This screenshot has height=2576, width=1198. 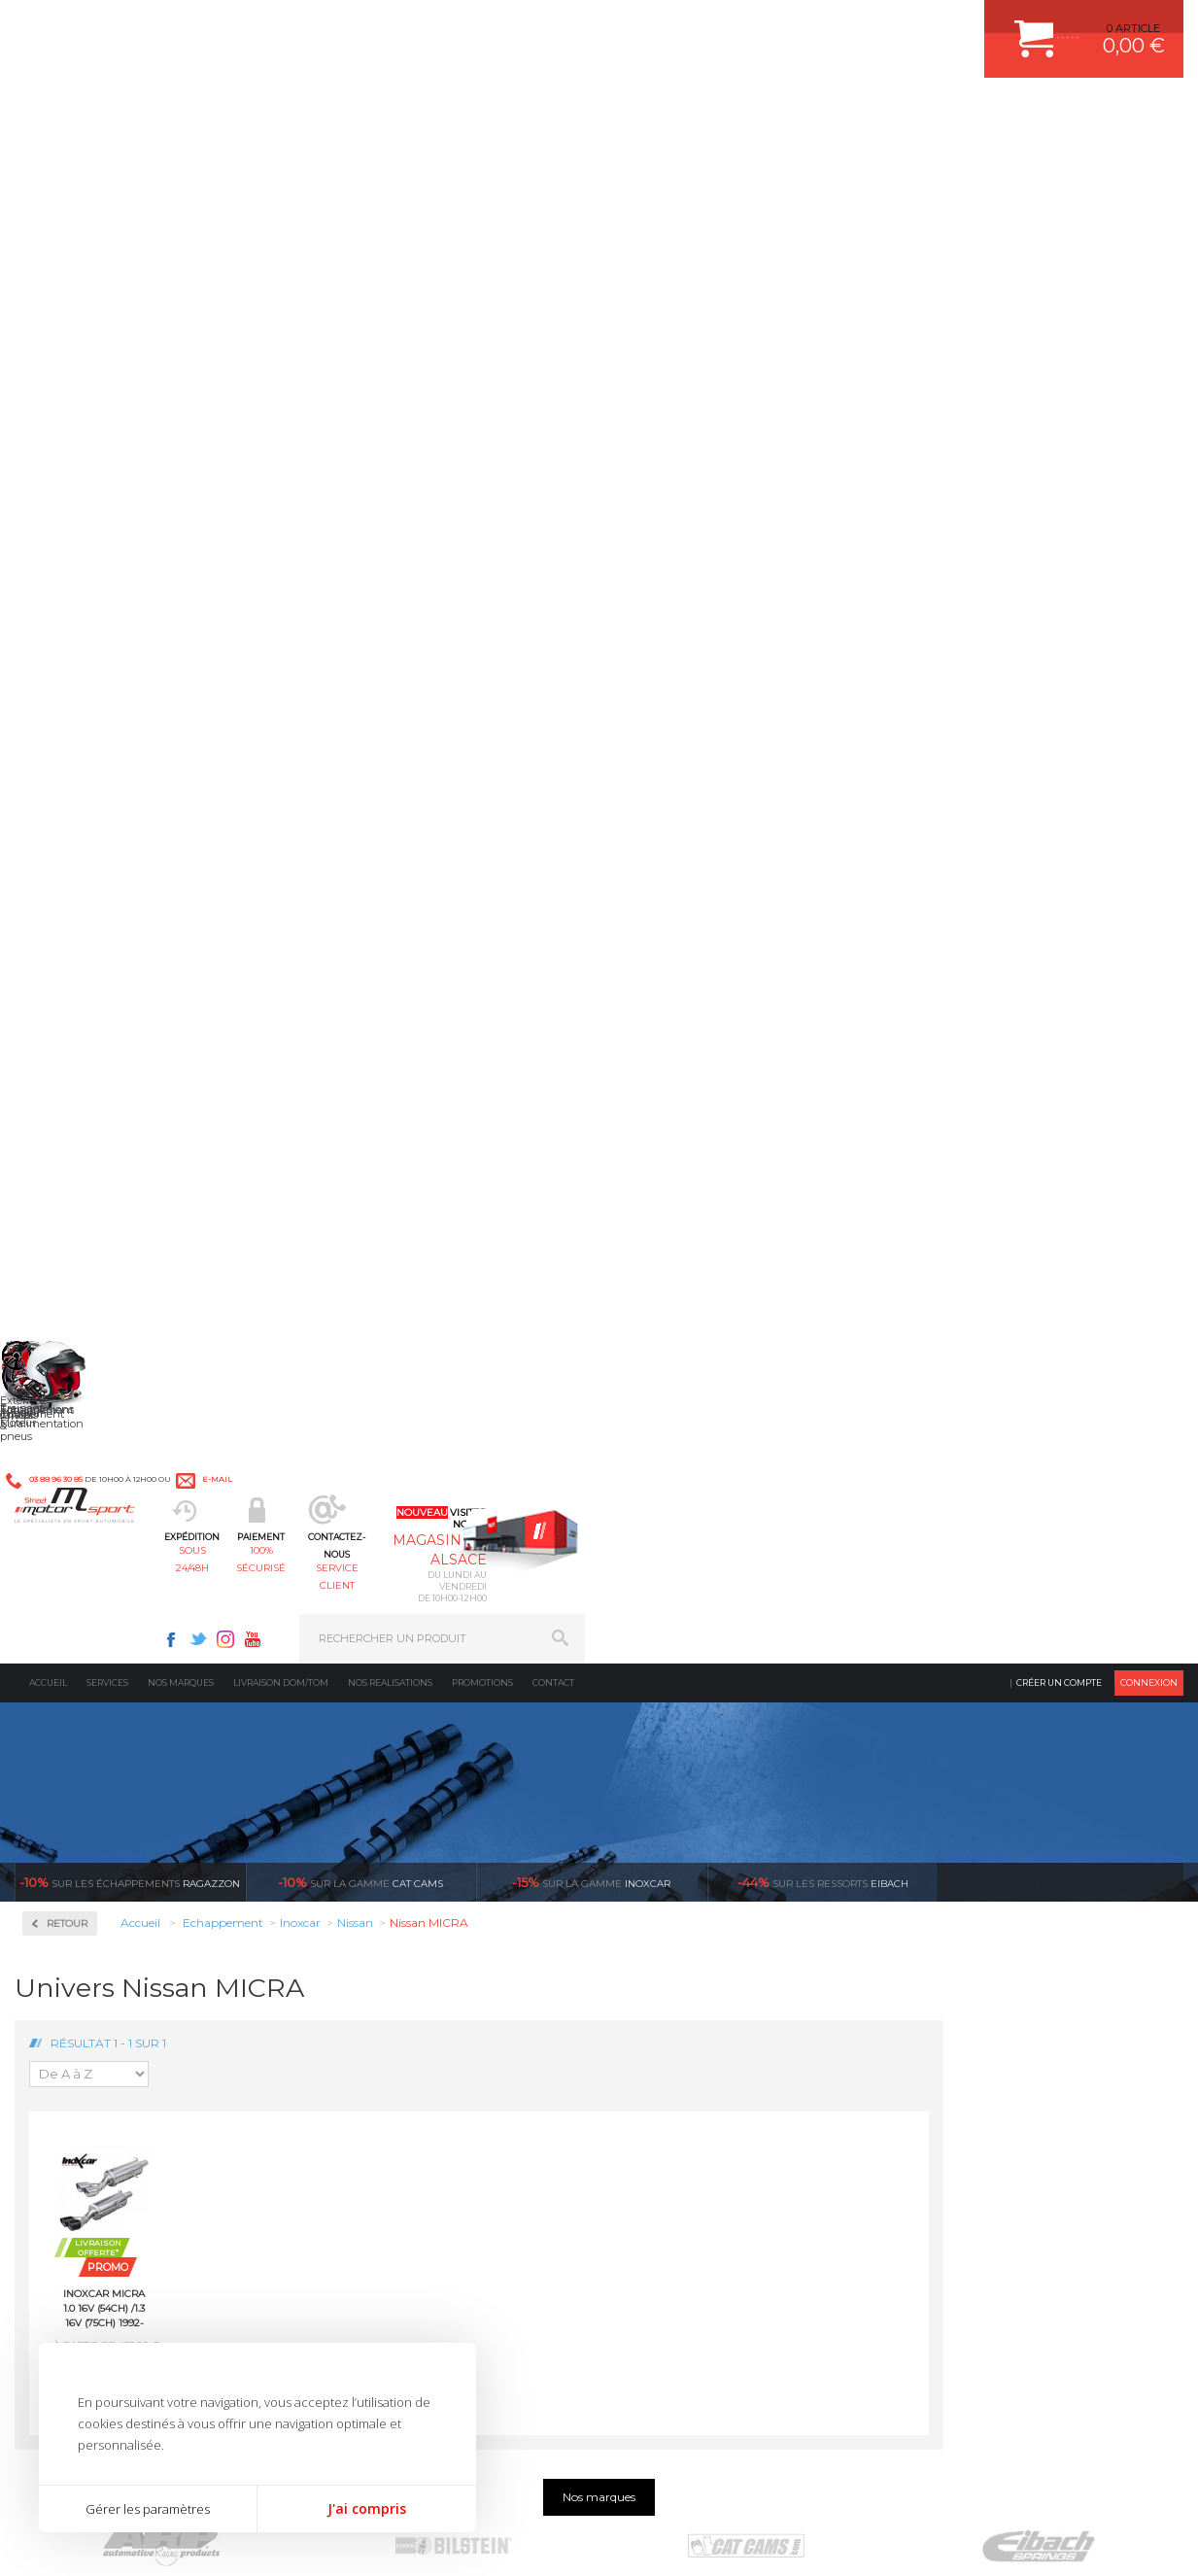 What do you see at coordinates (280, 160) in the screenshot?
I see `Livraison DOM/TOM` at bounding box center [280, 160].